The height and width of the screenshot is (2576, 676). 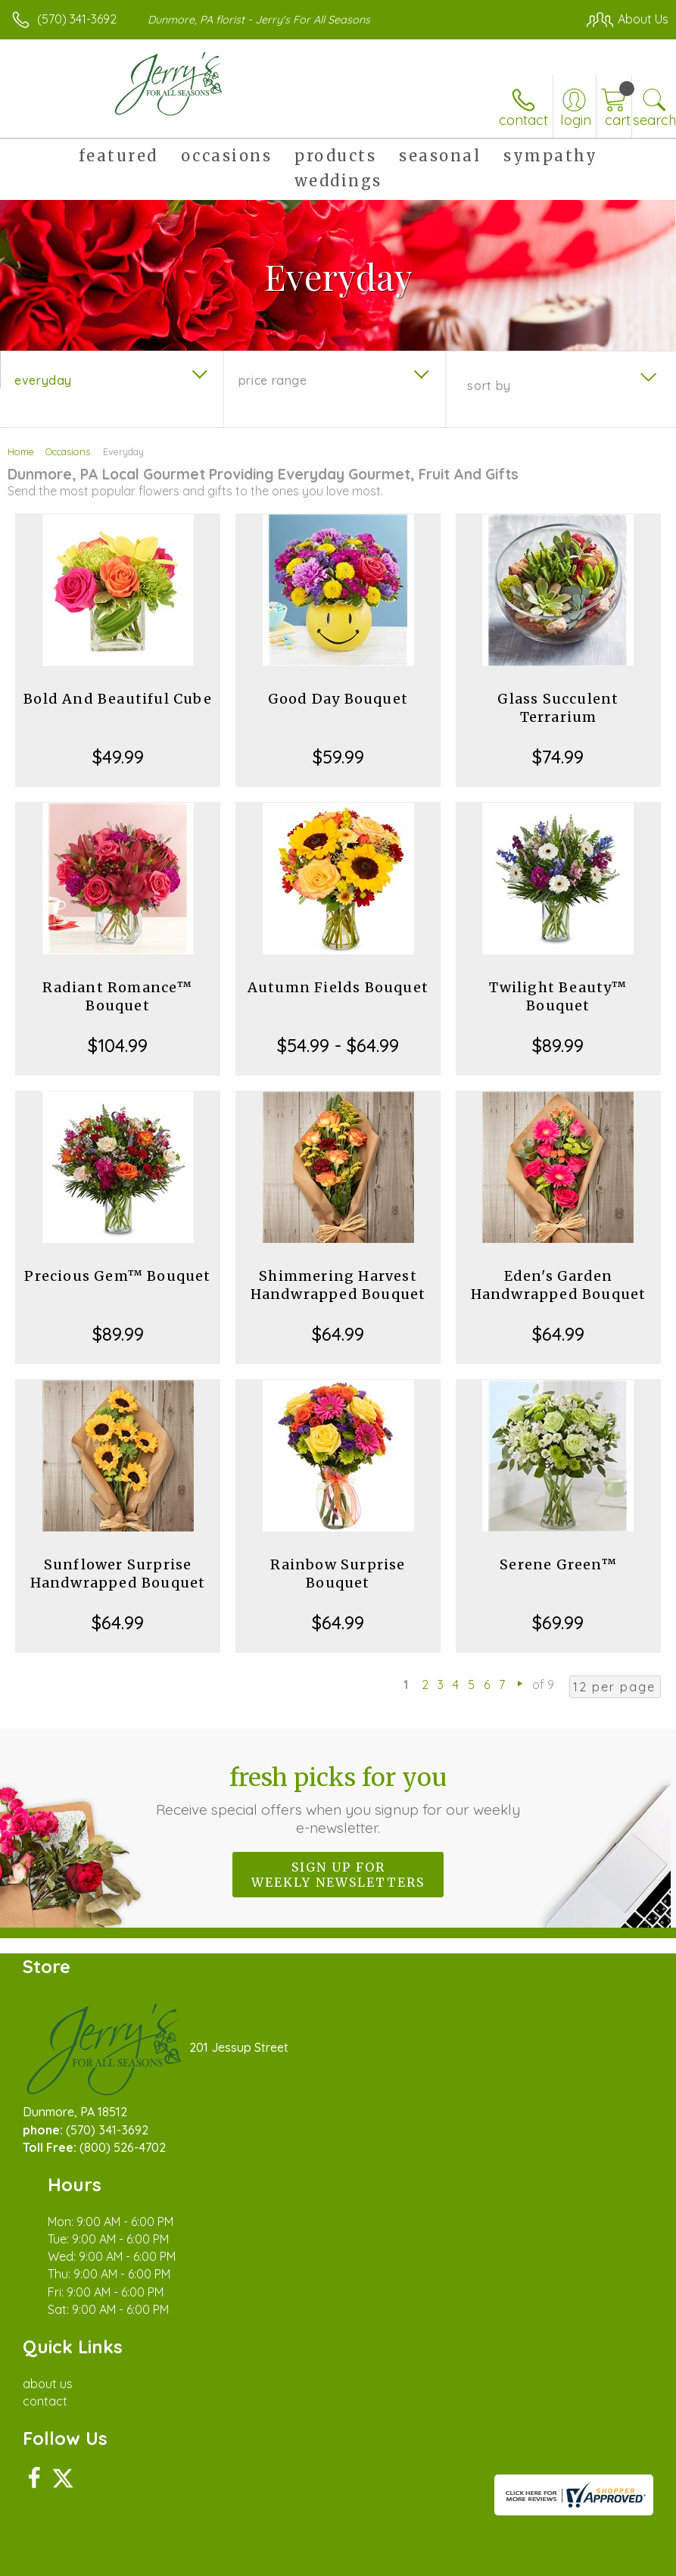 I want to click on Fresh picks for you, so click(x=337, y=1800).